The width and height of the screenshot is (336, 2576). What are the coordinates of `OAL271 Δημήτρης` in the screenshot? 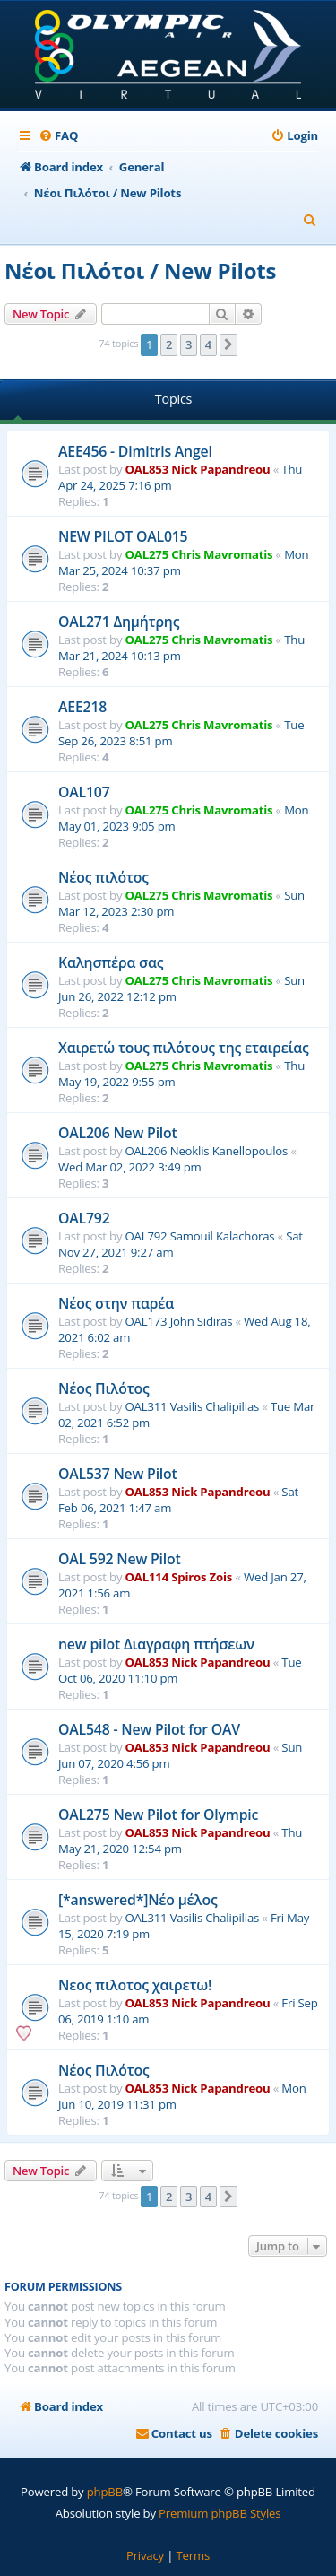 It's located at (118, 621).